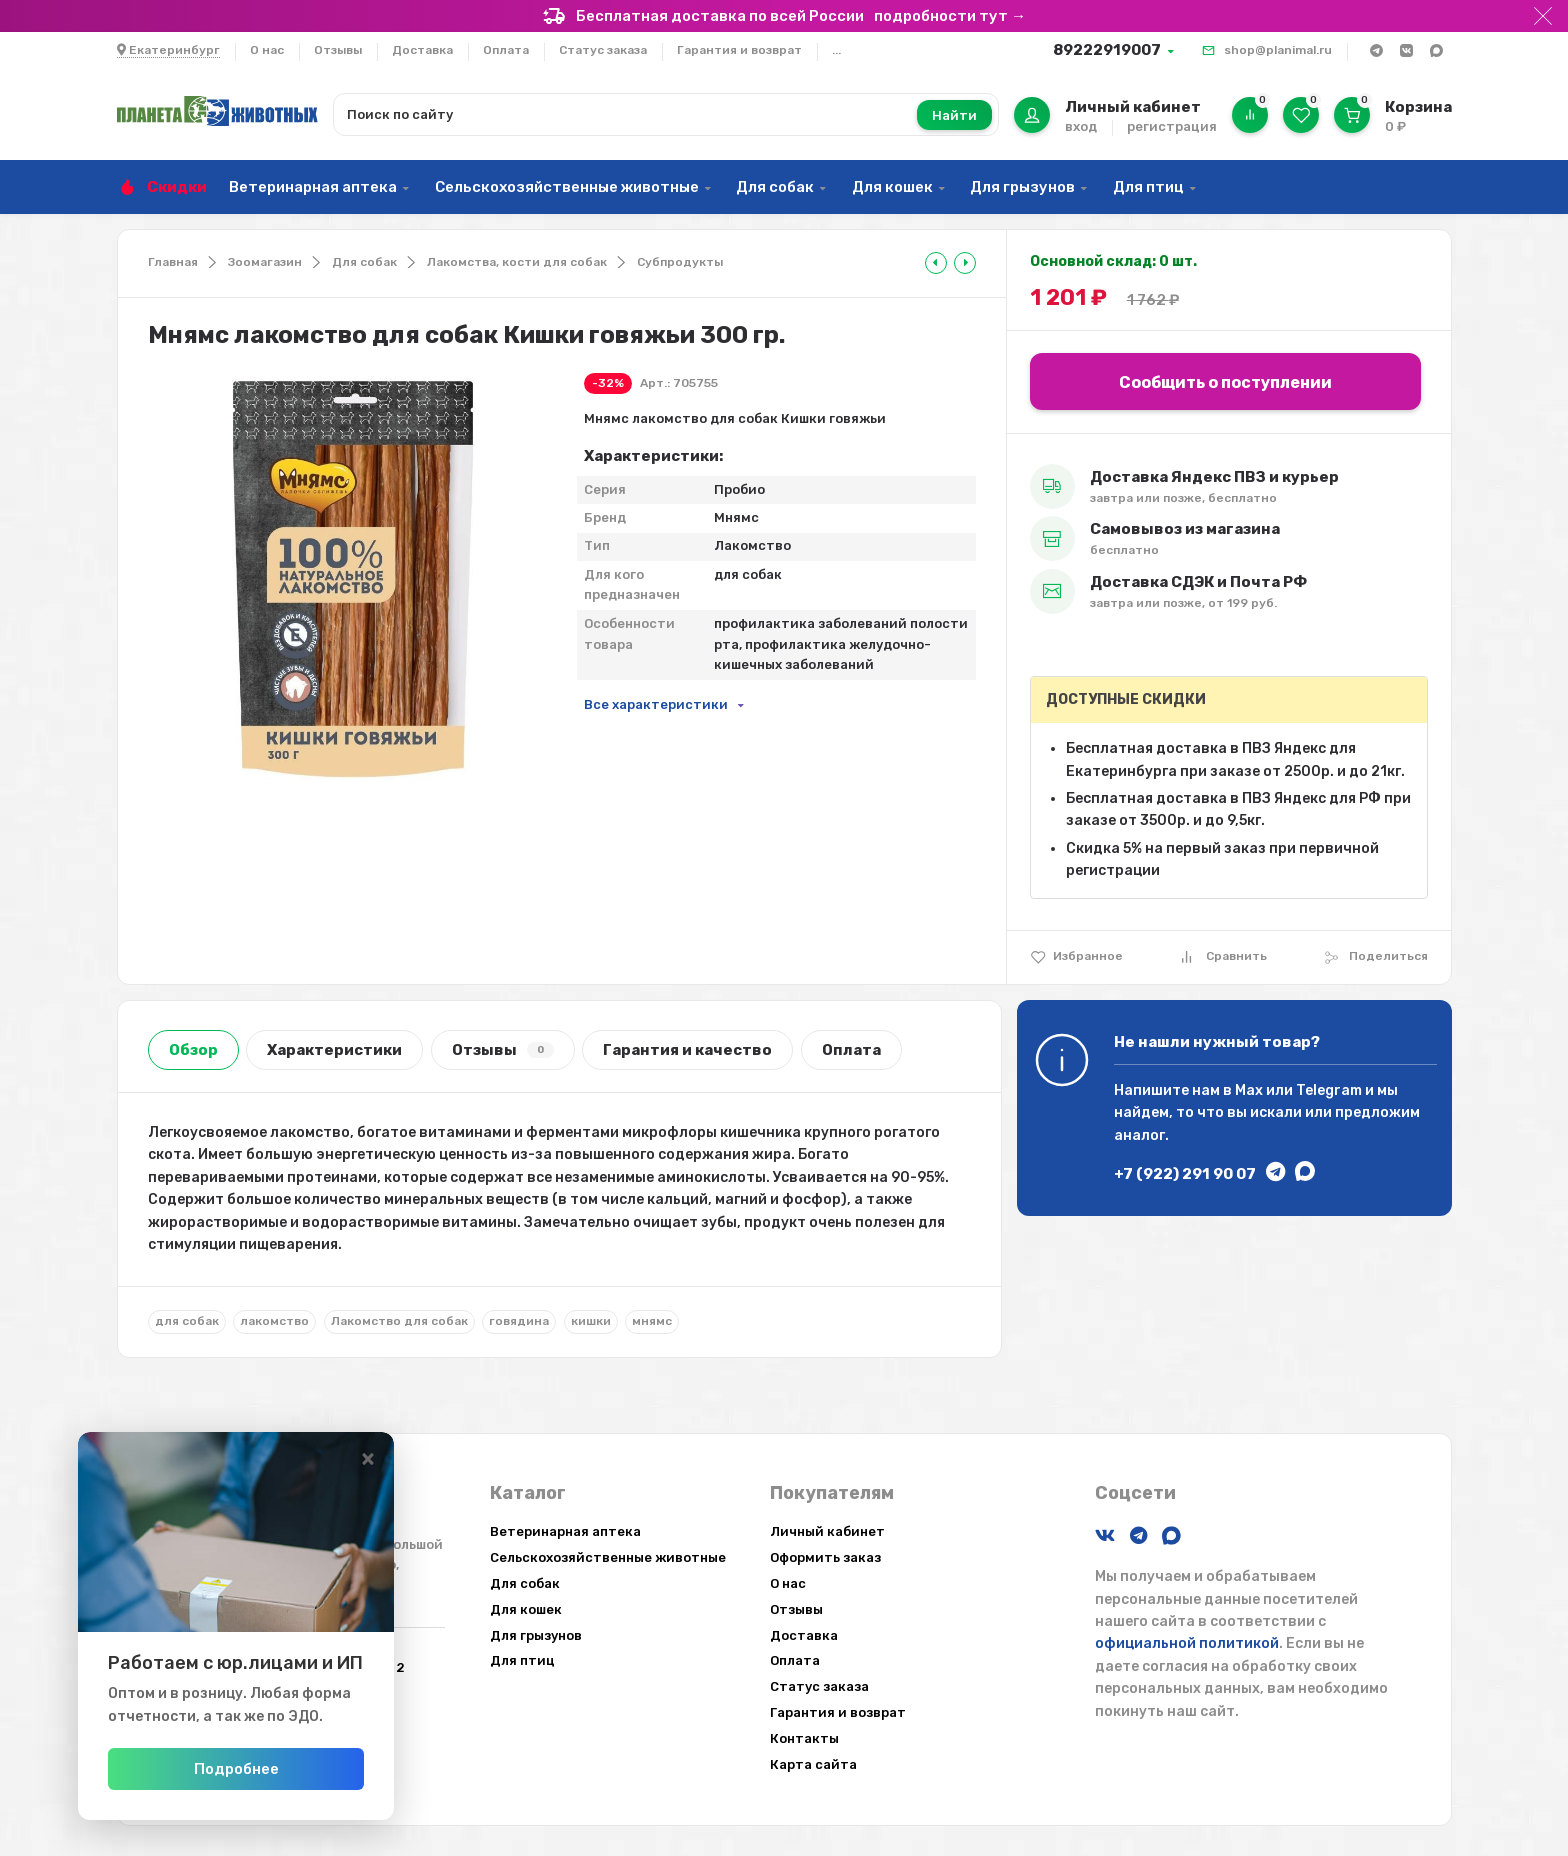  What do you see at coordinates (827, 1531) in the screenshot?
I see `Личный кабинет` at bounding box center [827, 1531].